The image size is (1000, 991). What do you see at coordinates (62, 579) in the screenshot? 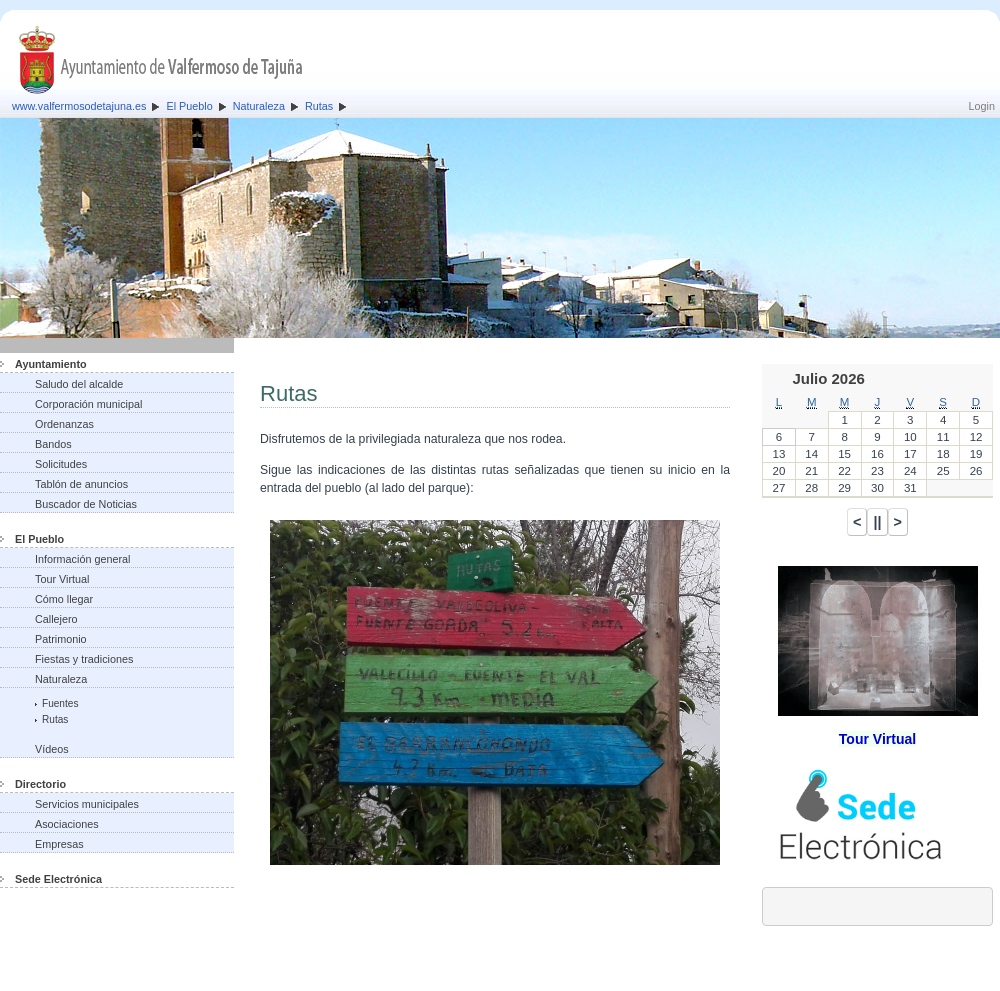
I see `Tour Virtual` at bounding box center [62, 579].